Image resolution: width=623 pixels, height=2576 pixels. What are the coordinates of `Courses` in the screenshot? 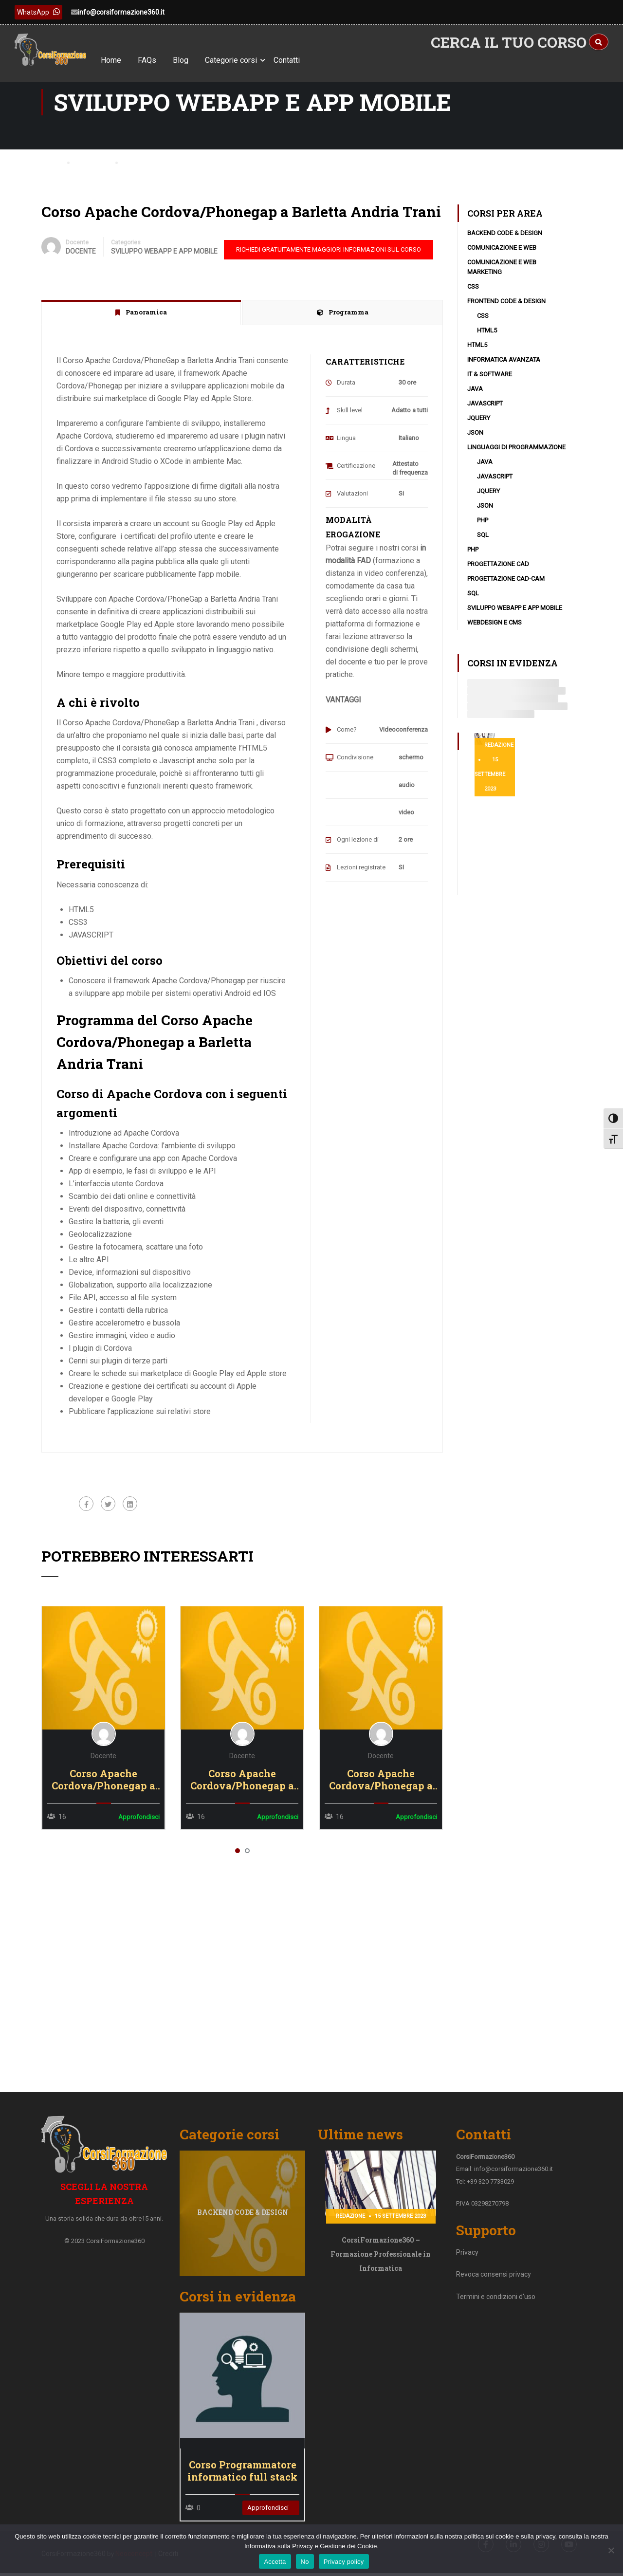 It's located at (95, 169).